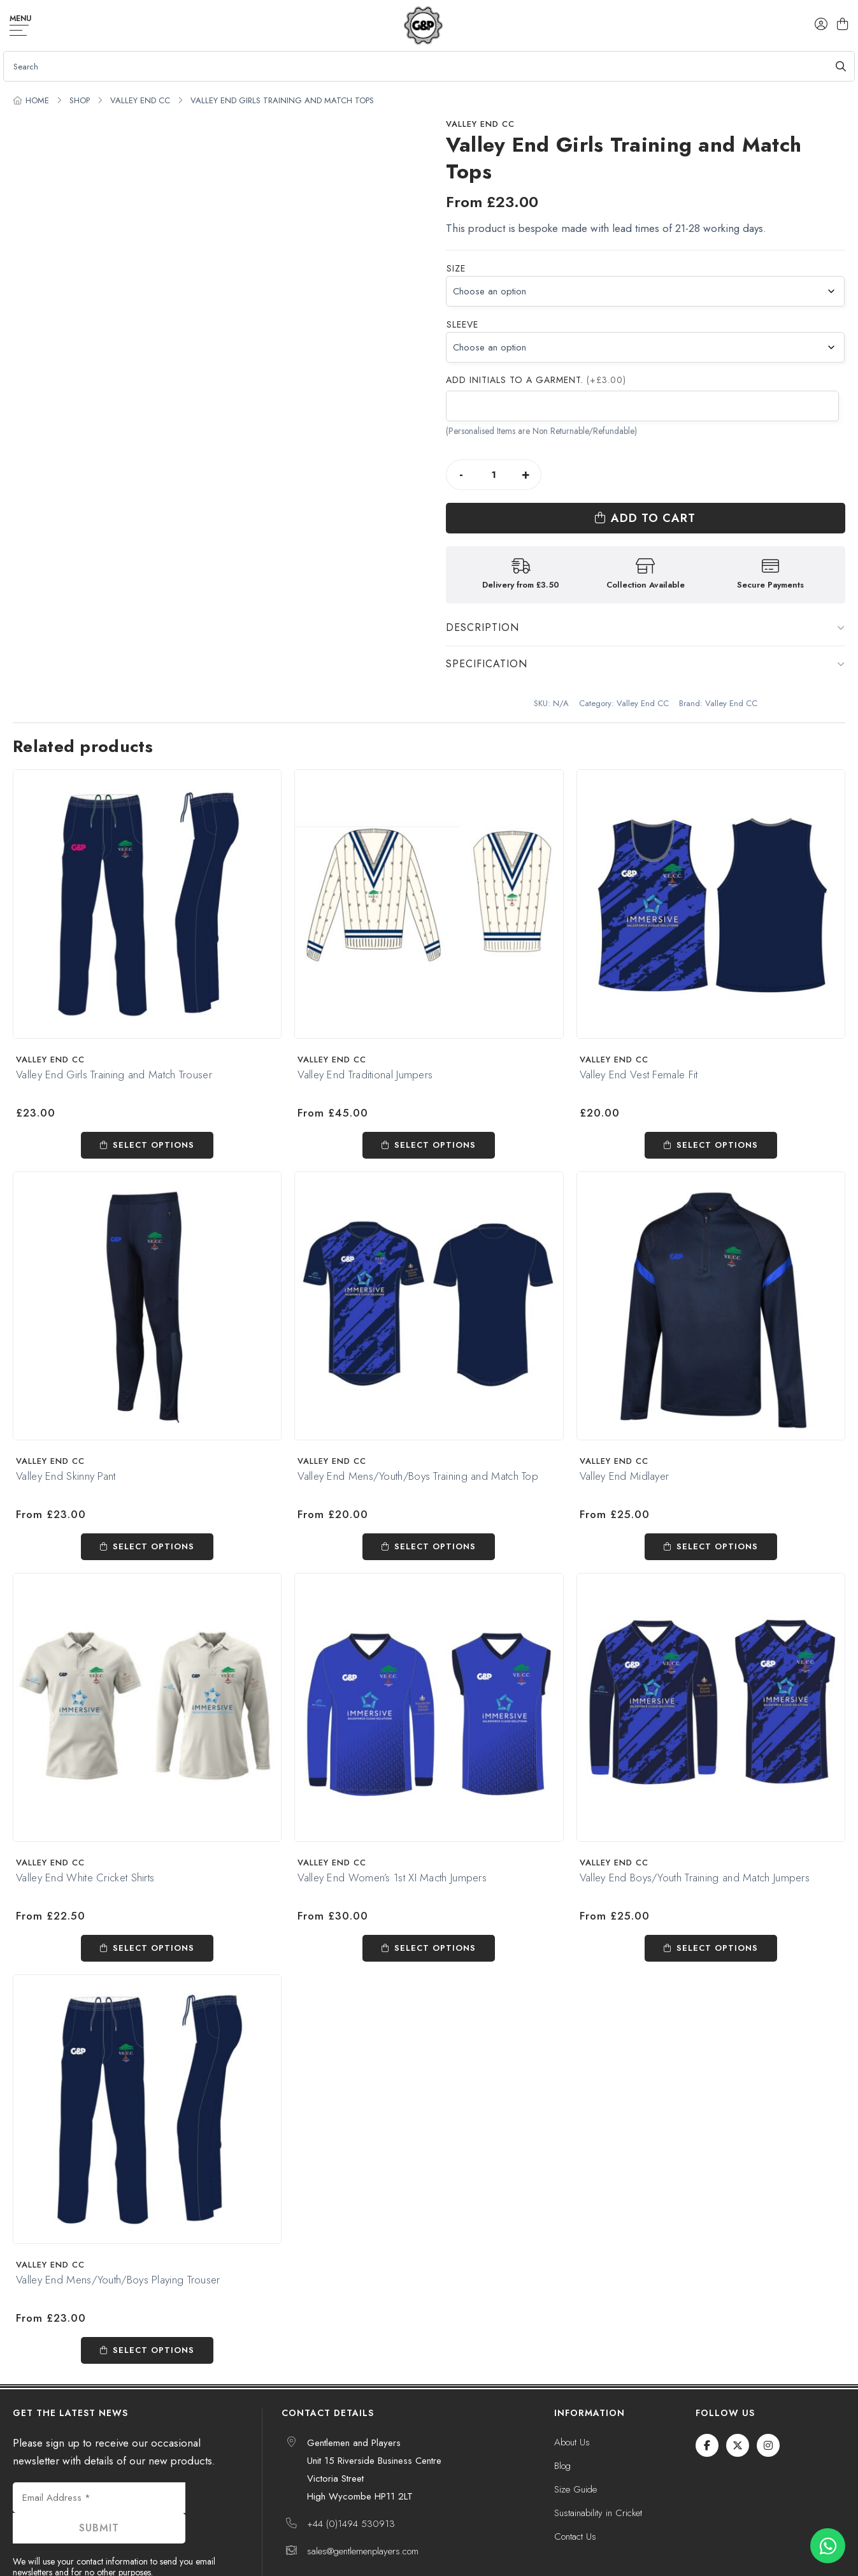  What do you see at coordinates (153, 1503) in the screenshot?
I see `Select options [Select options for “Valley End Skinny Pant”]` at bounding box center [153, 1503].